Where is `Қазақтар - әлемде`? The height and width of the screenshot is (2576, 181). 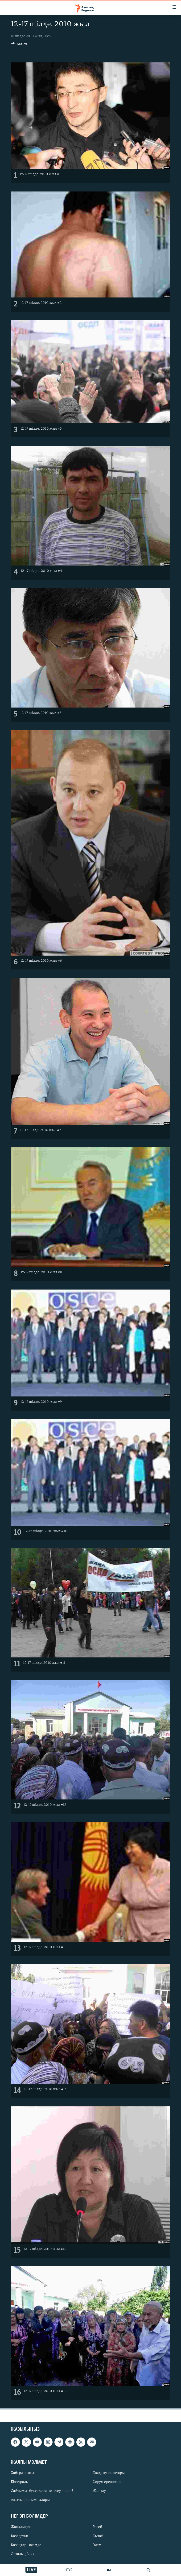
Қазақтар - әлемде is located at coordinates (26, 2545).